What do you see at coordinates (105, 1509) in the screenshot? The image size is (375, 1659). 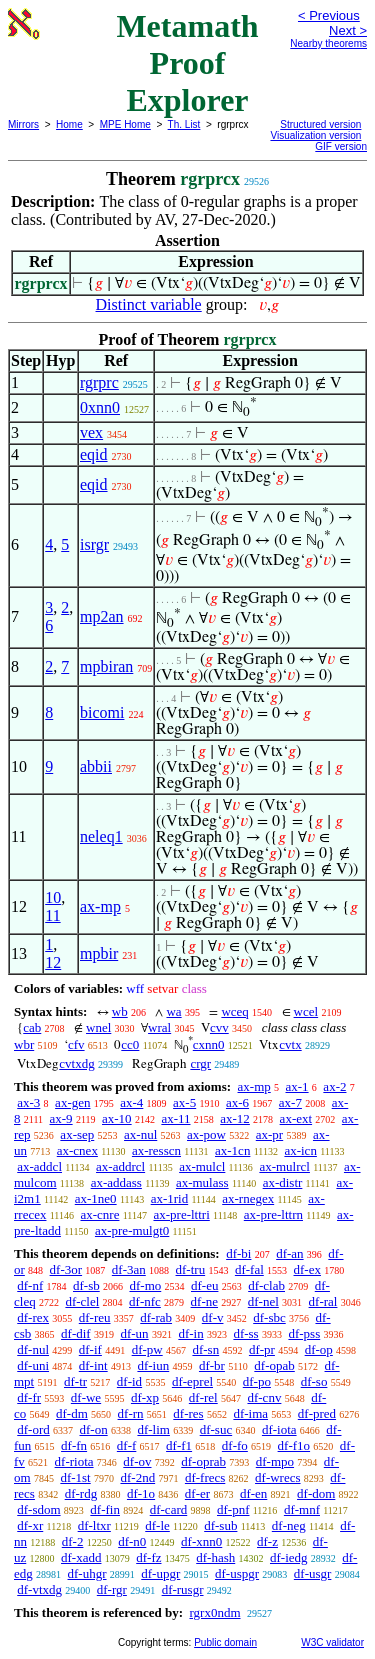 I see `df-fin` at bounding box center [105, 1509].